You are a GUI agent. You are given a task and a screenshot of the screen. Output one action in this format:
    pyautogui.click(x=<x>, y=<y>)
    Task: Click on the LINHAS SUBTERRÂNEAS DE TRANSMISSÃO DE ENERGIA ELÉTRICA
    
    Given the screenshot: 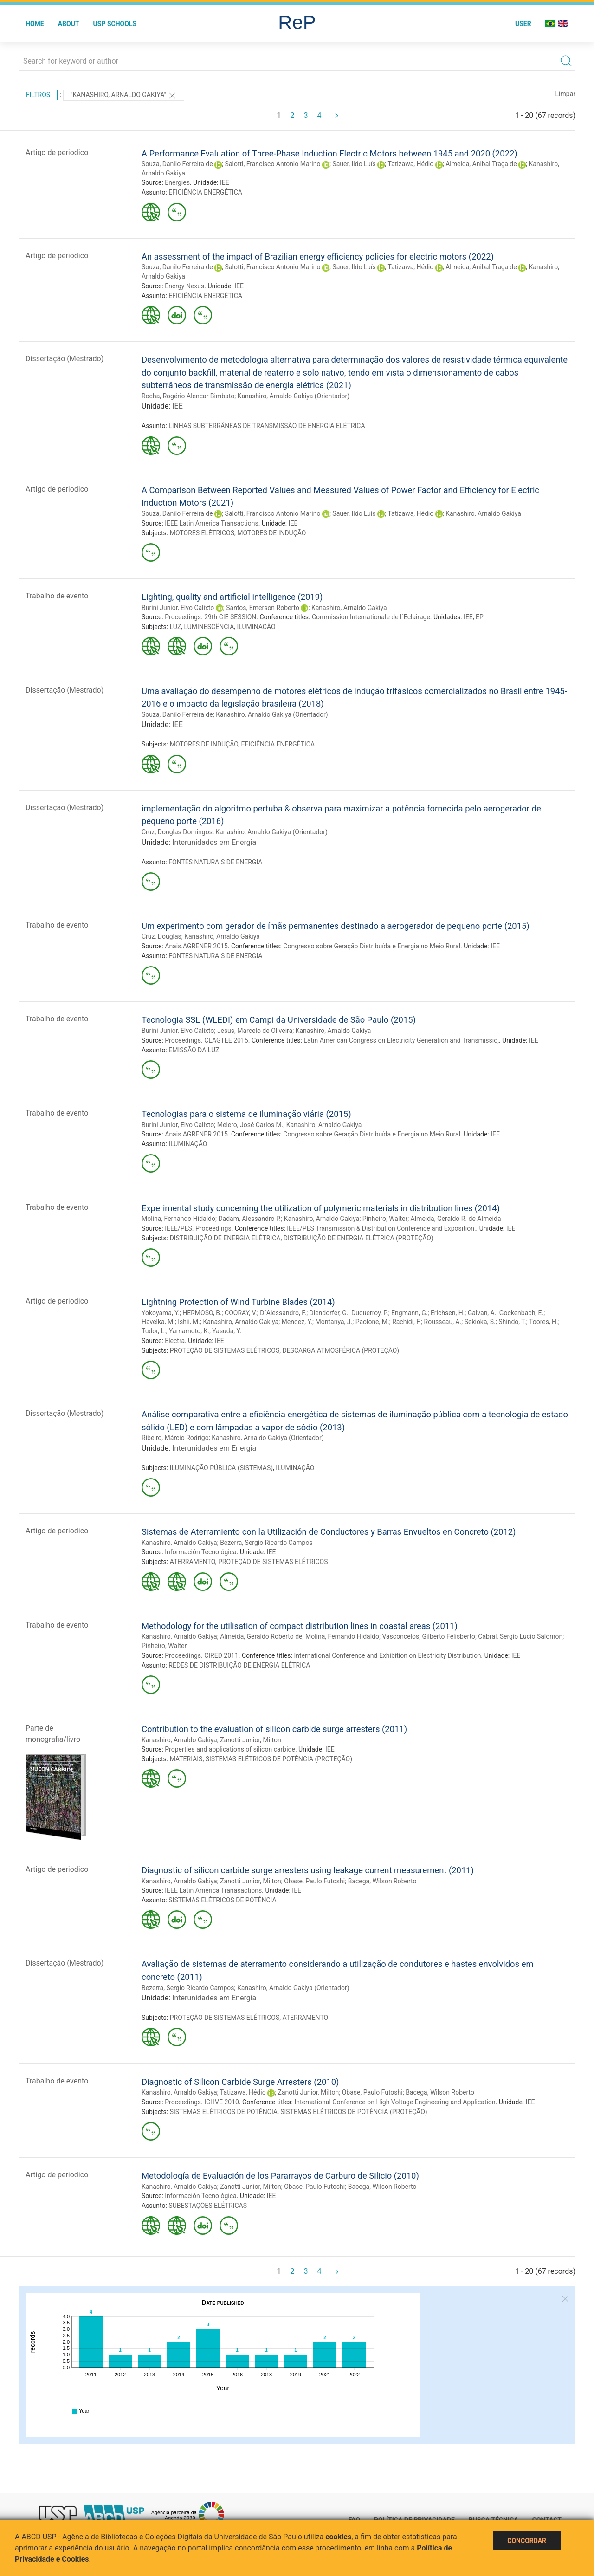 What is the action you would take?
    pyautogui.click(x=266, y=425)
    